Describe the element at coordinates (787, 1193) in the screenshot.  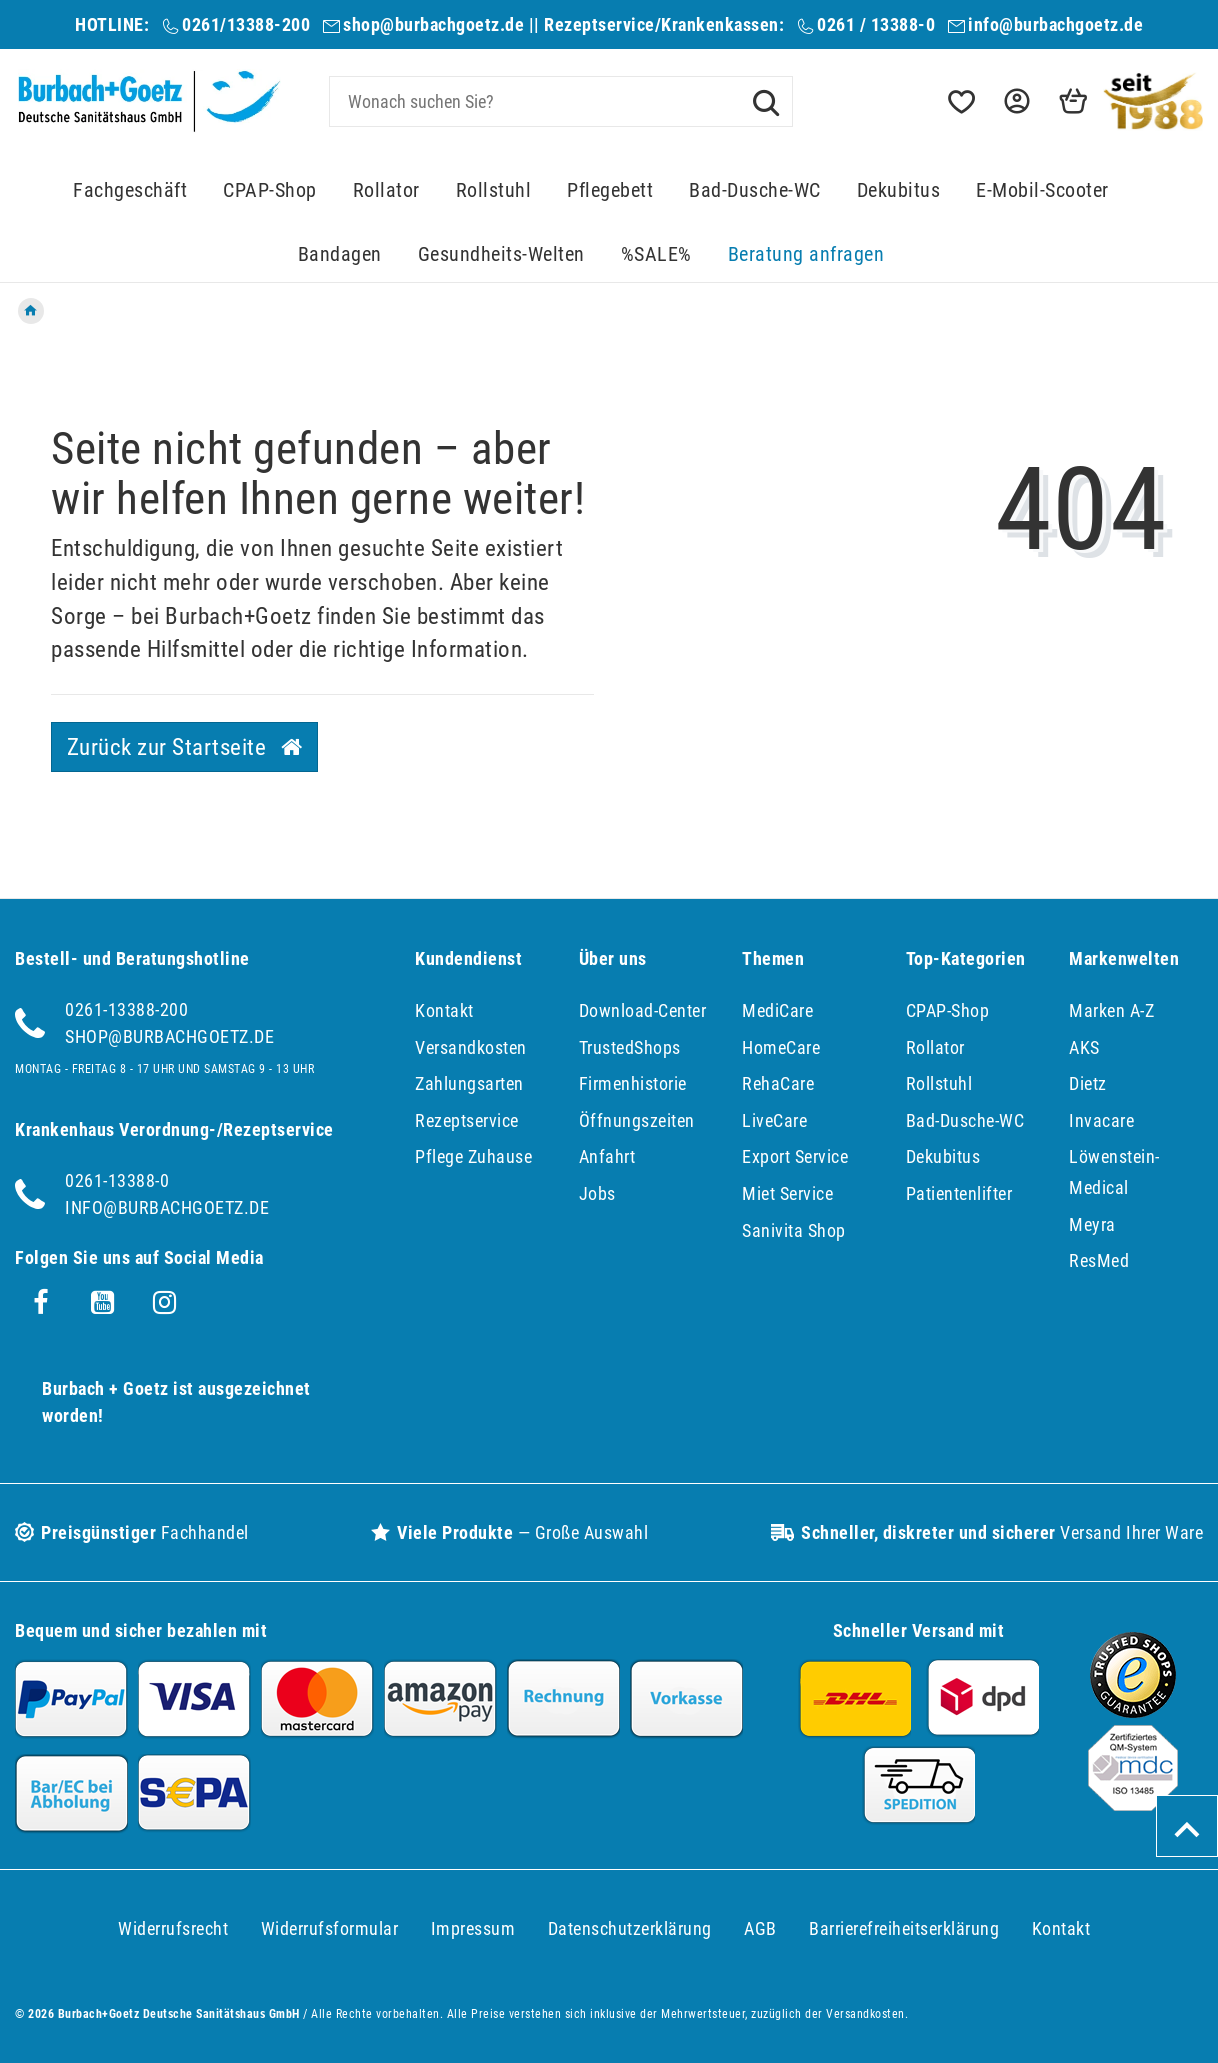
I see `Miet Service` at that location.